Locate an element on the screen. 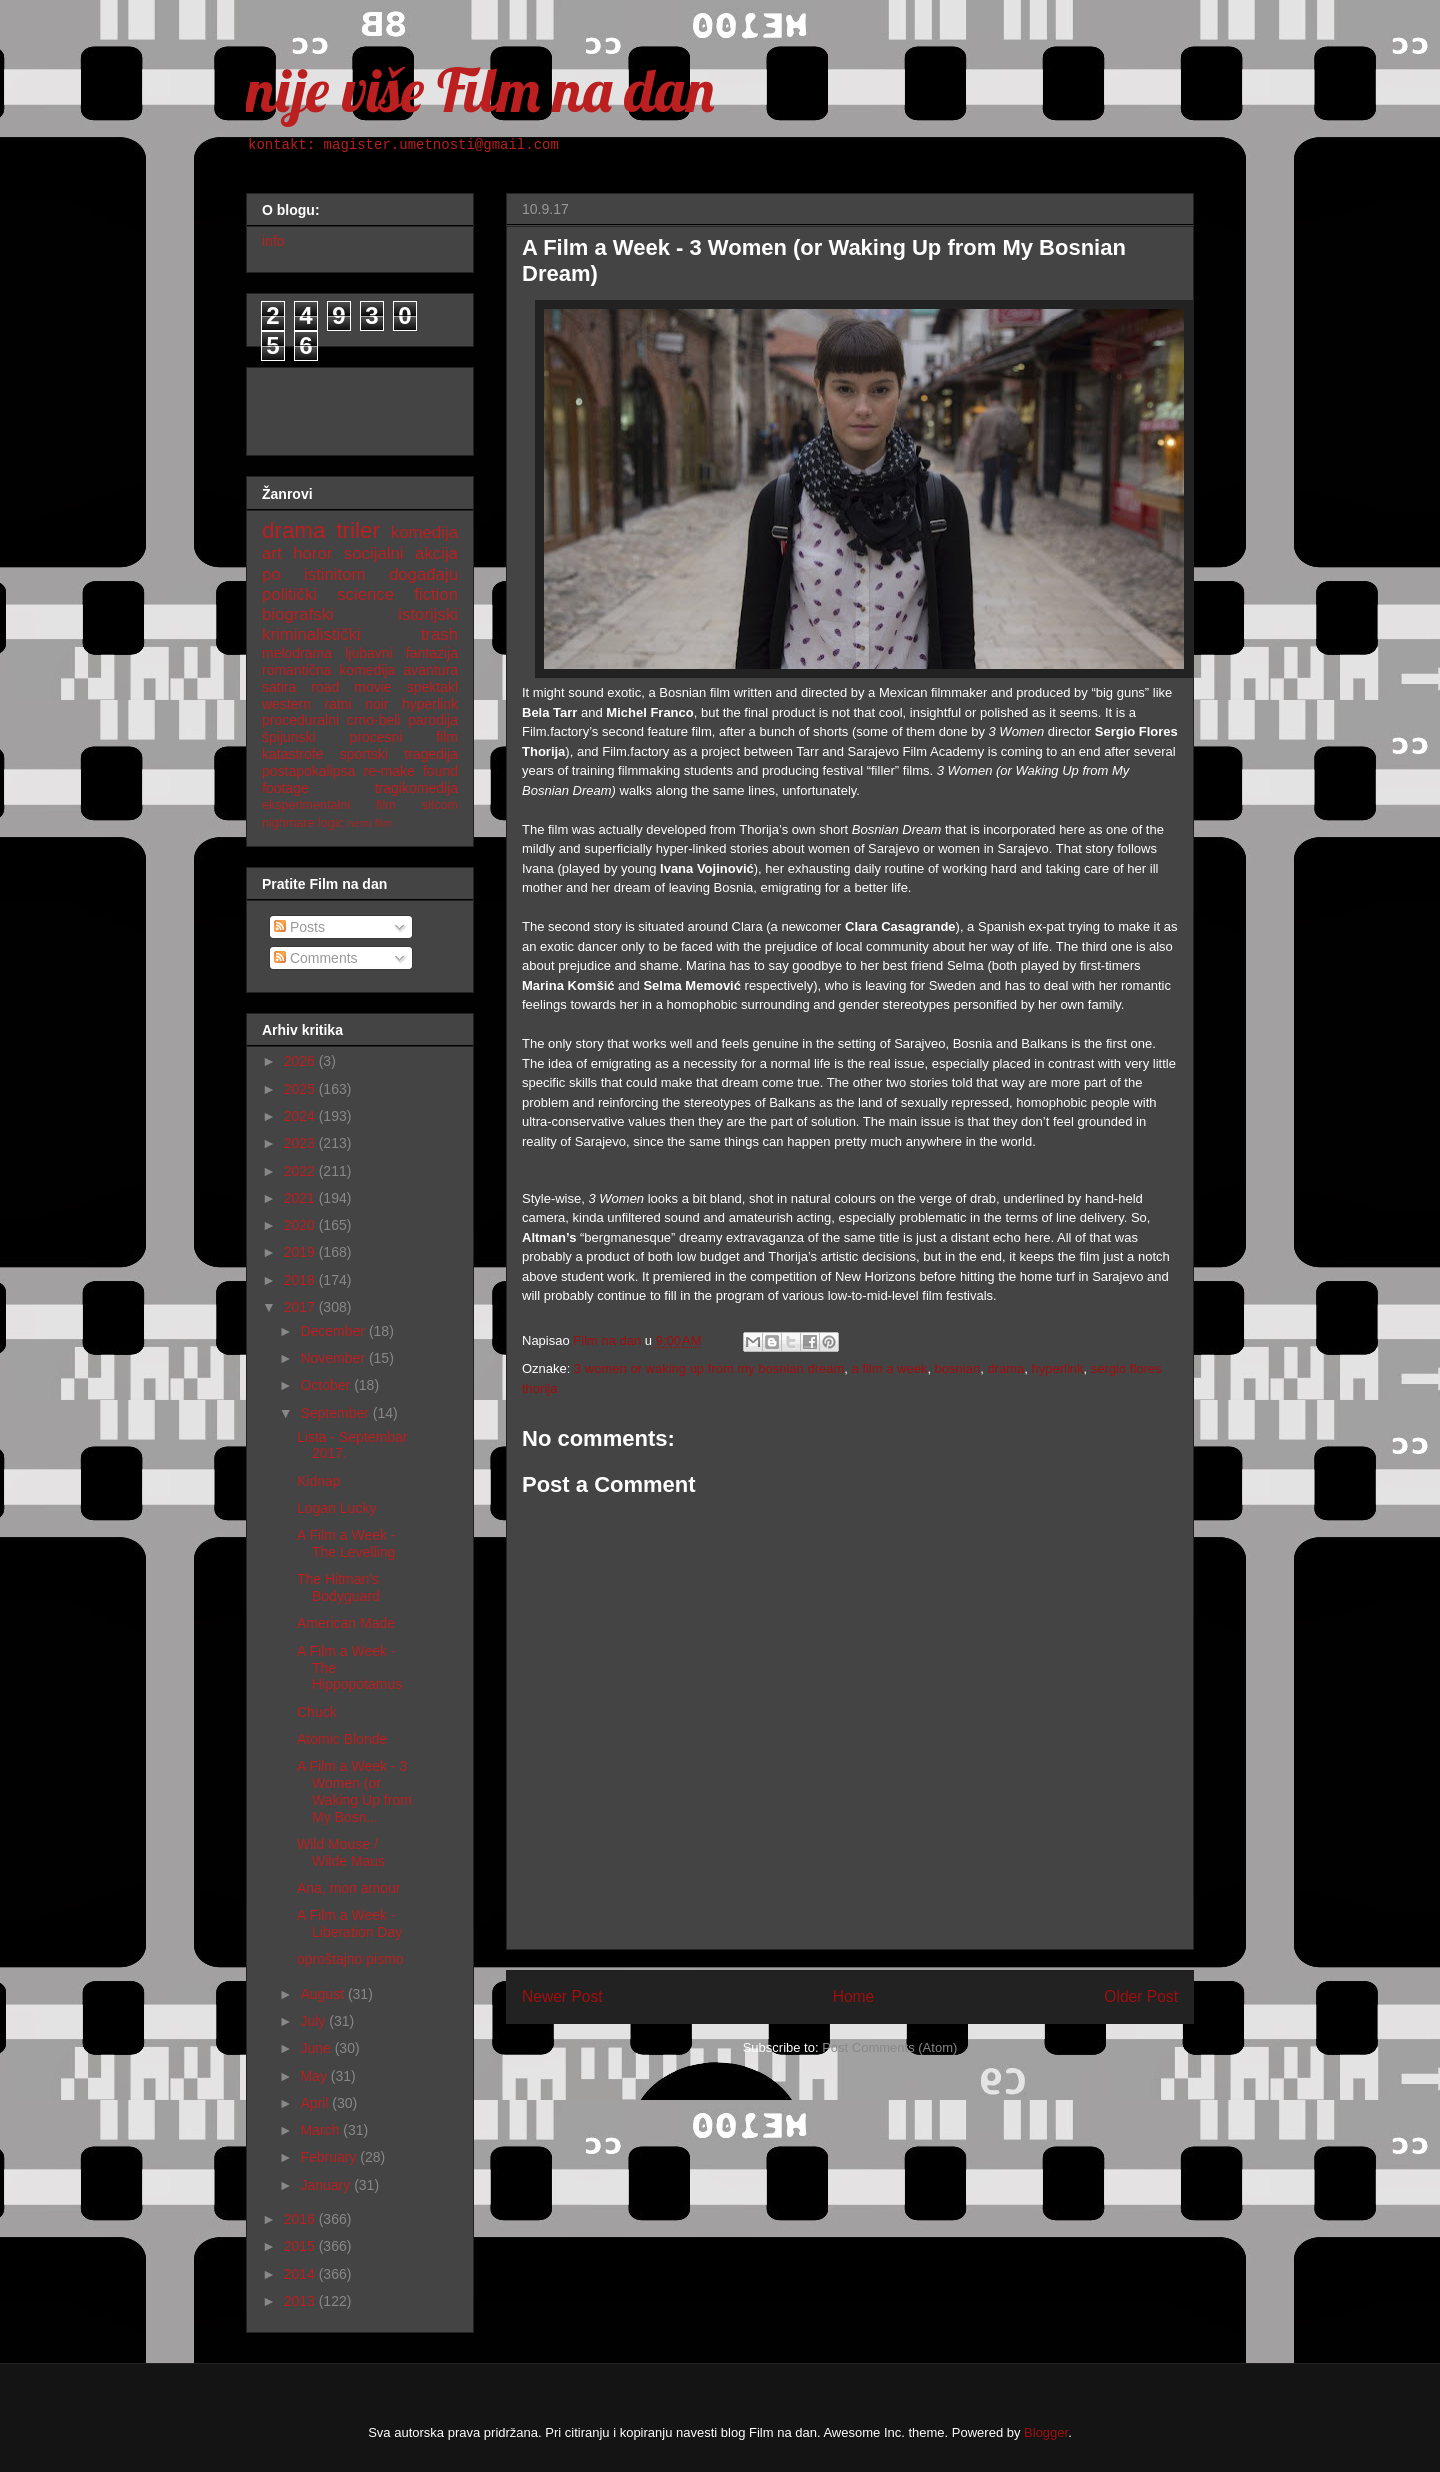  2013 is located at coordinates (301, 2301).